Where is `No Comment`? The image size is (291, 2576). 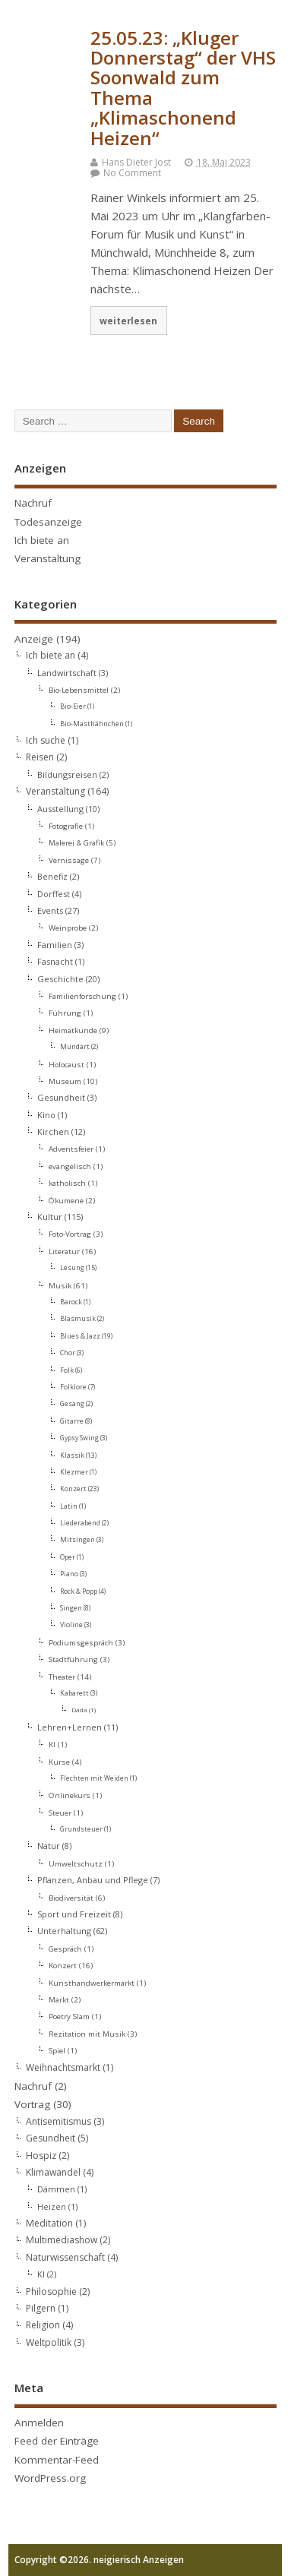
No Comment is located at coordinates (132, 172).